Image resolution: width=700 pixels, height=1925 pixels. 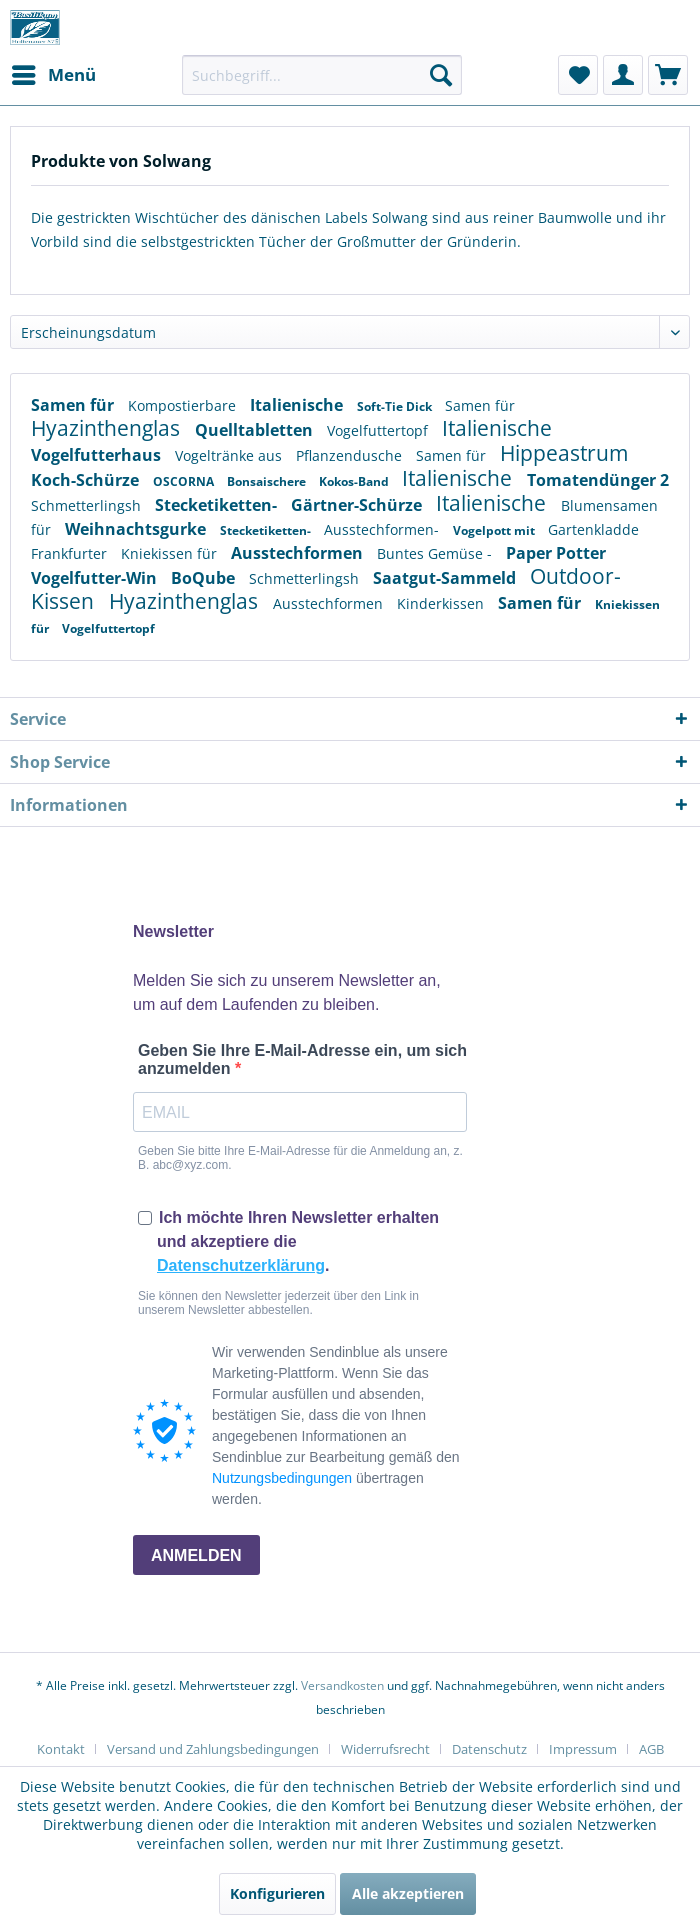 What do you see at coordinates (408, 1893) in the screenshot?
I see `Alle akzeptieren` at bounding box center [408, 1893].